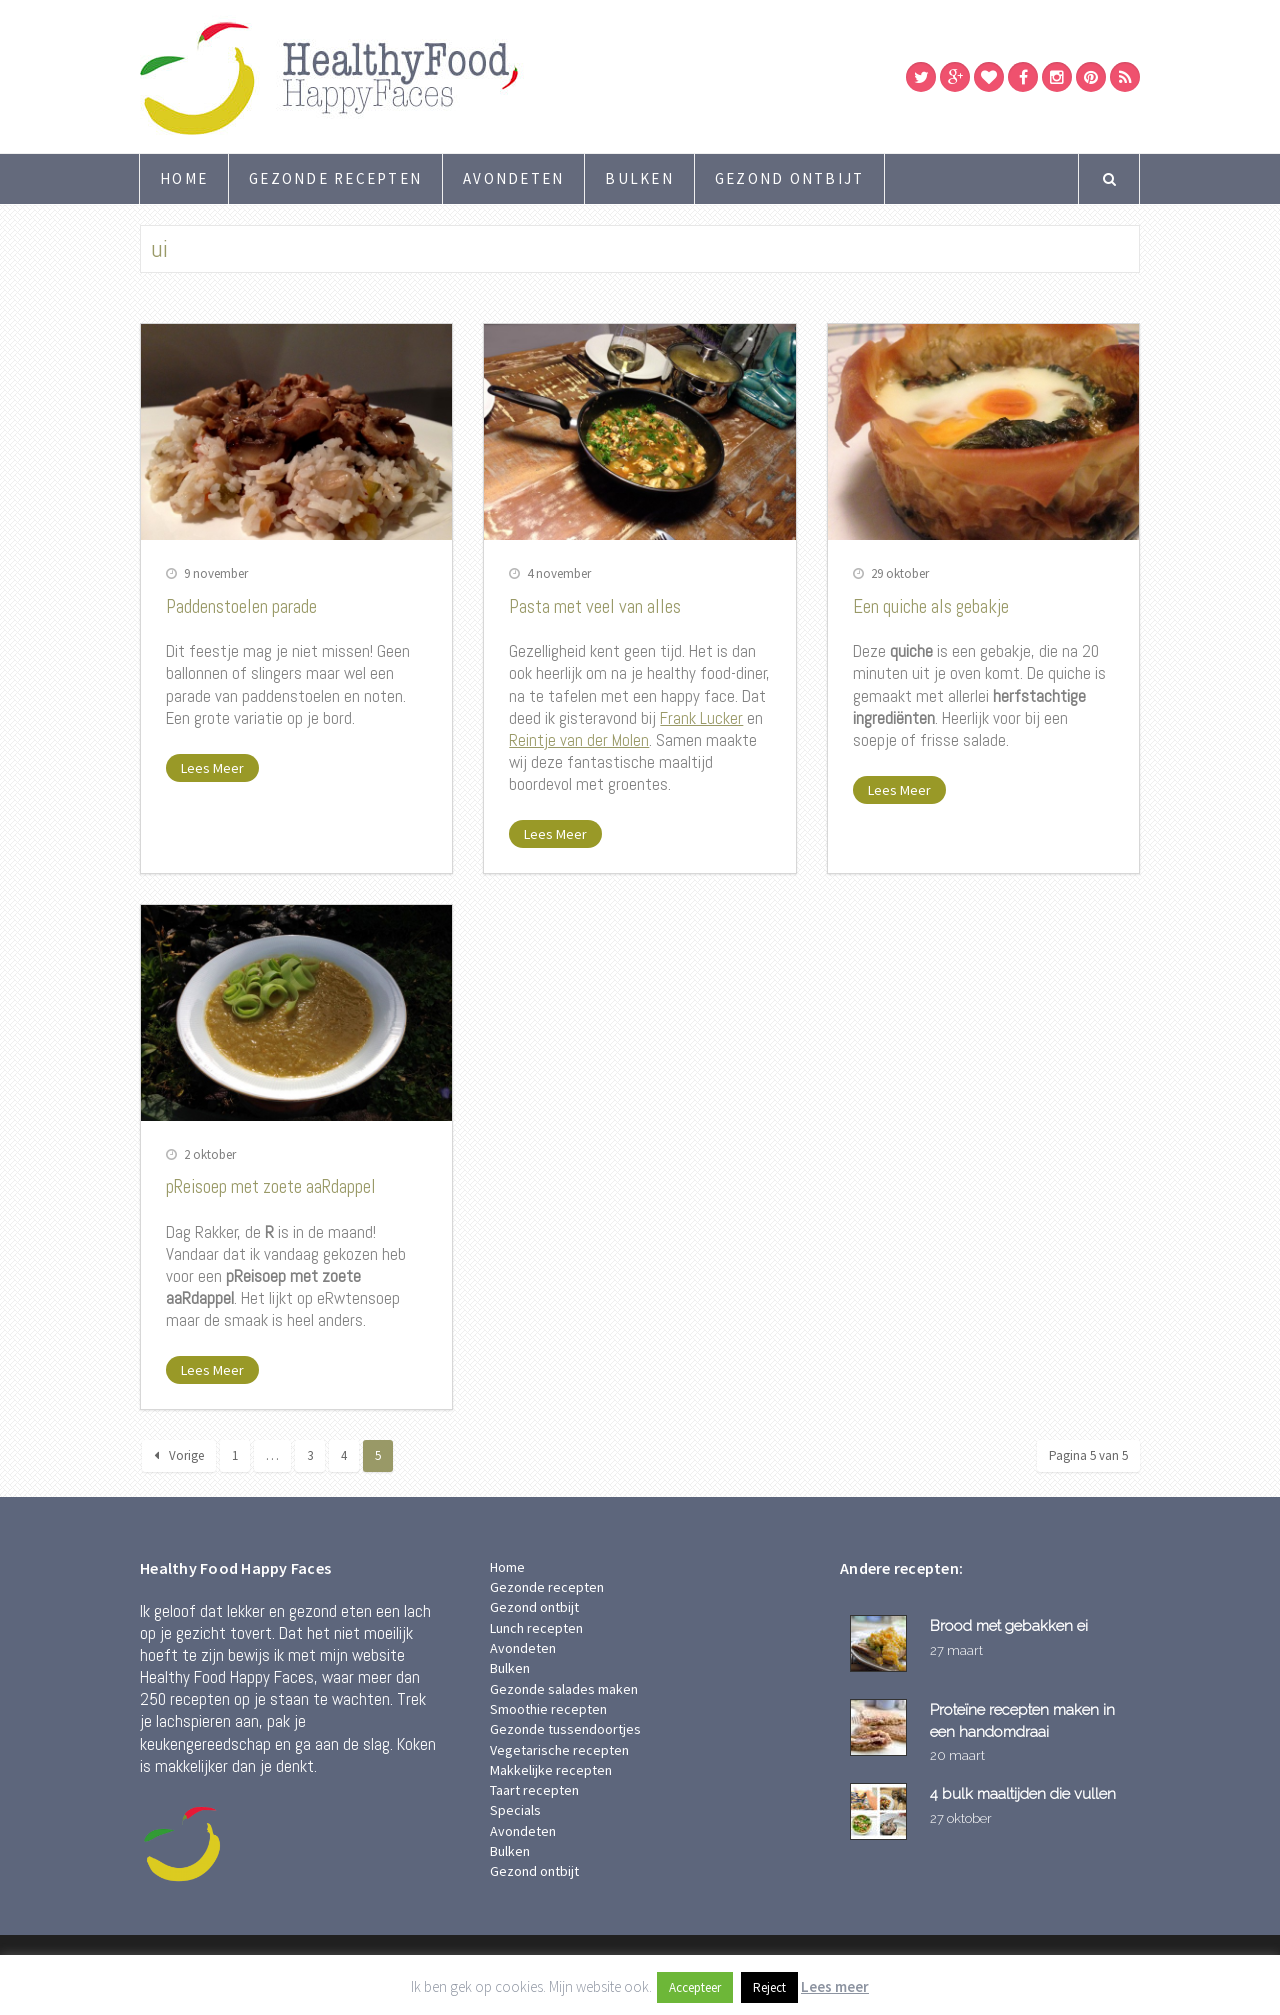 This screenshot has height=2015, width=1280. I want to click on Gezond ontbijt, so click(790, 178).